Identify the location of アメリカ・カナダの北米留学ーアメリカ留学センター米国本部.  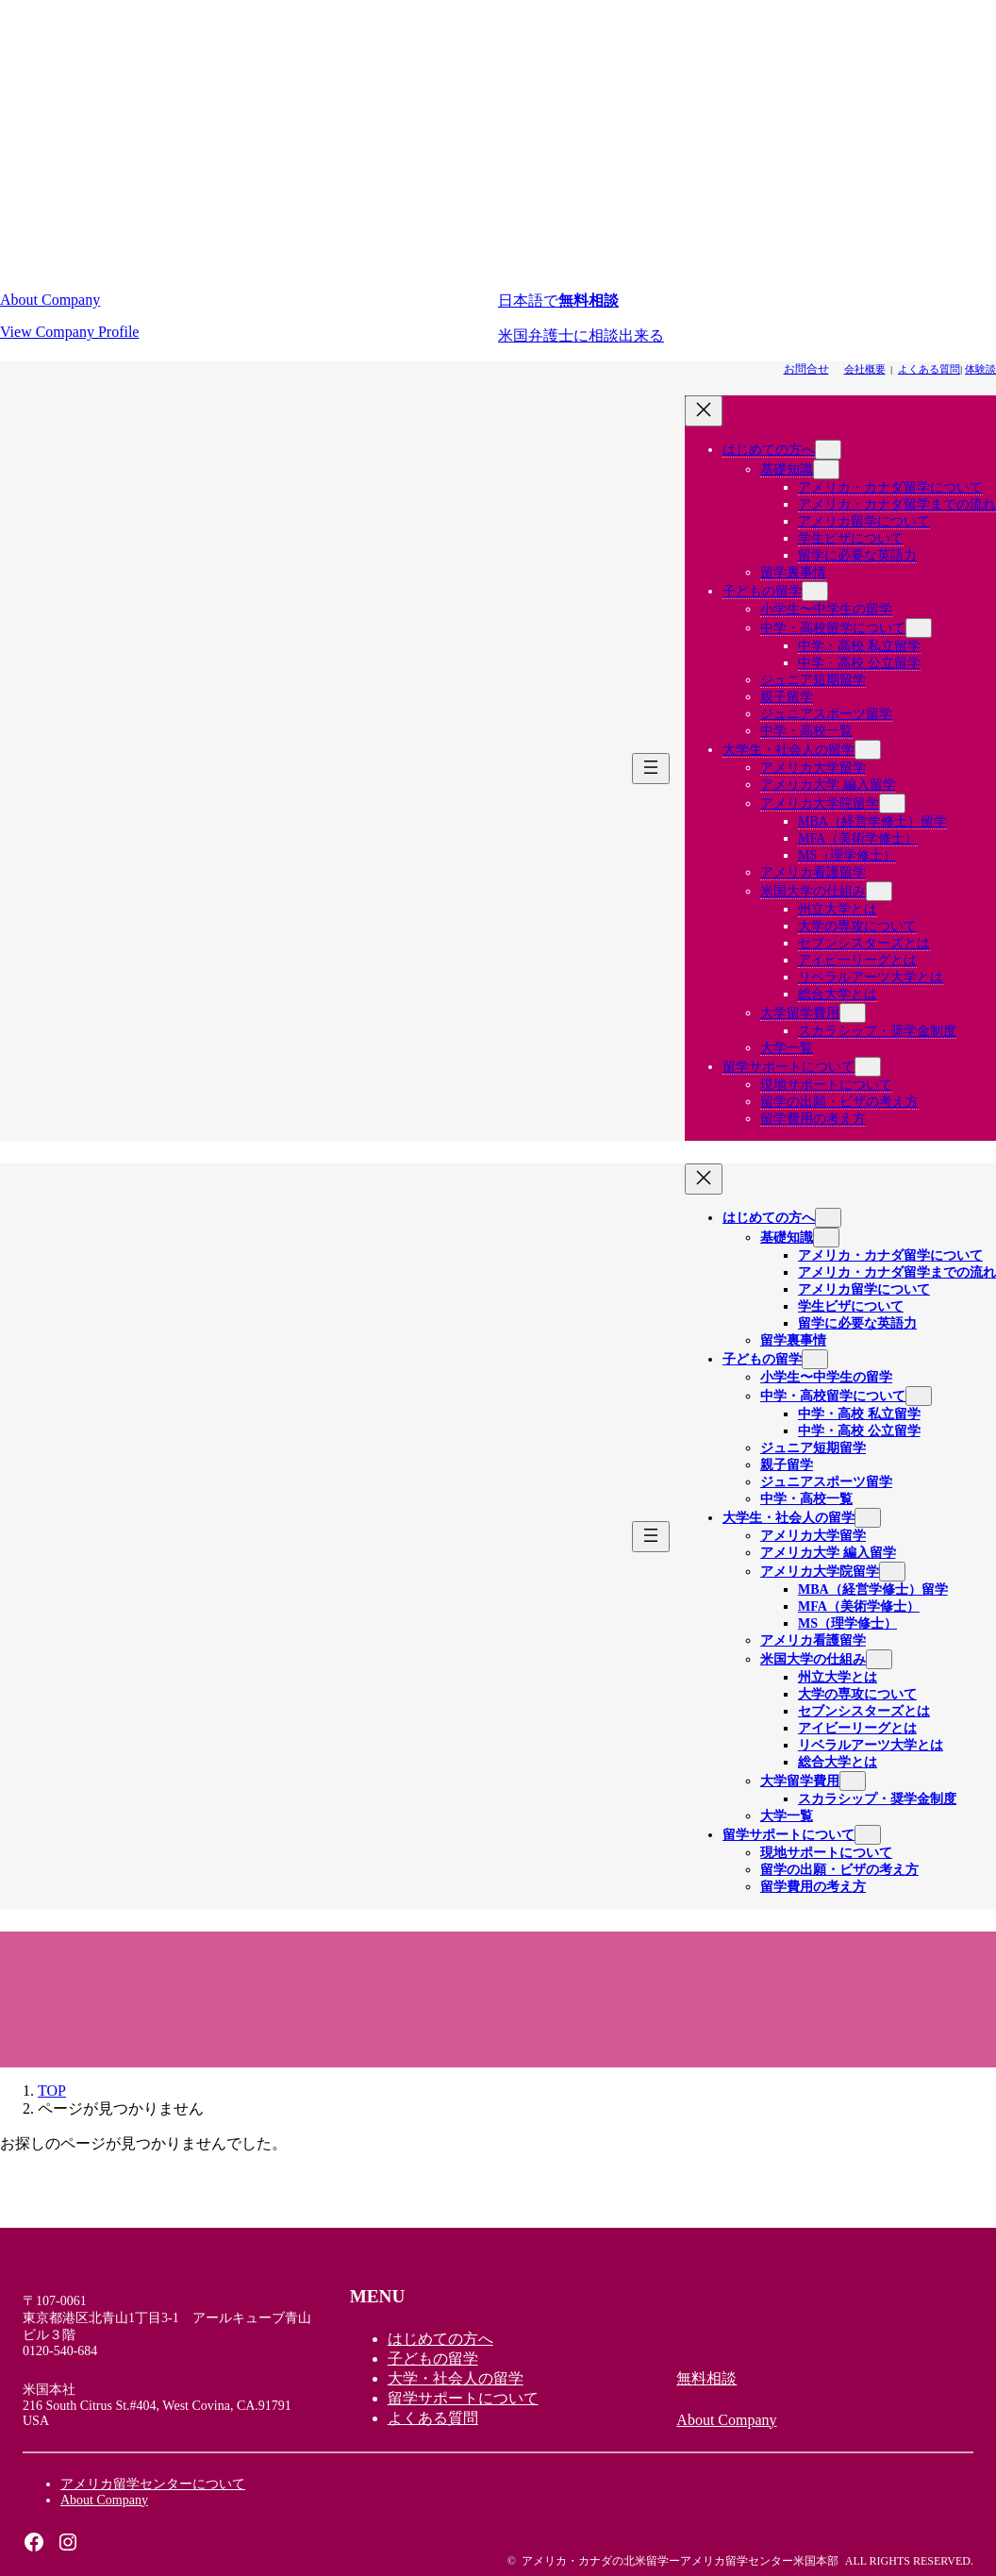
(680, 2561).